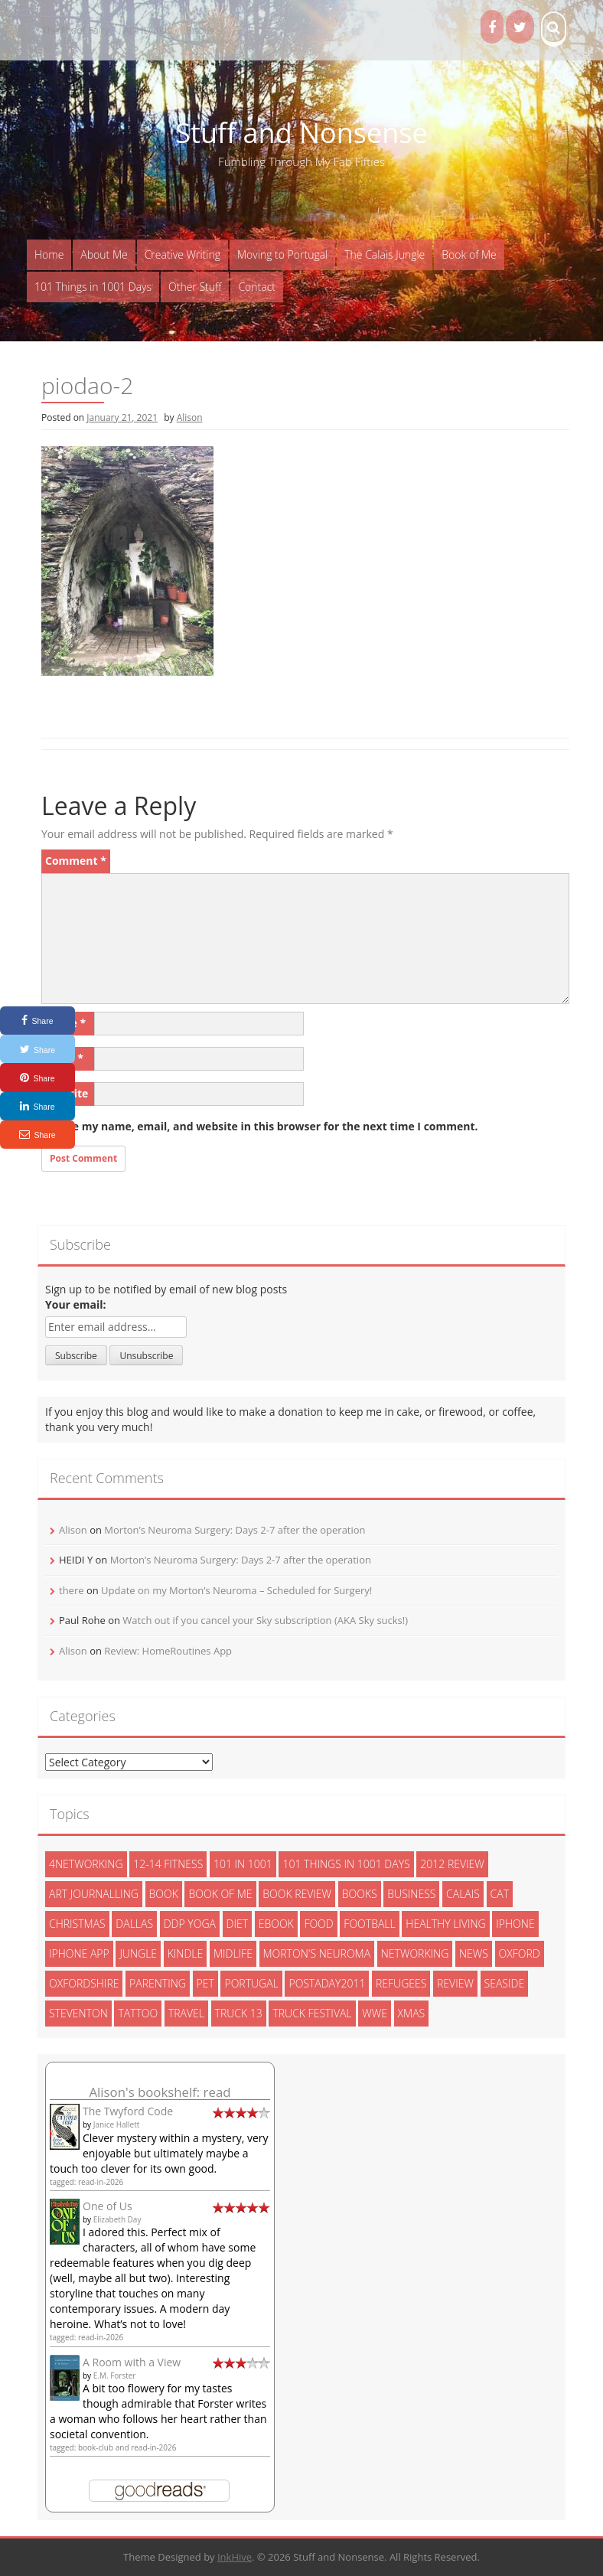 This screenshot has width=603, height=2576. Describe the element at coordinates (236, 1590) in the screenshot. I see `Update on my Morton’s Neuroma – Scheduled for Surgery!` at that location.